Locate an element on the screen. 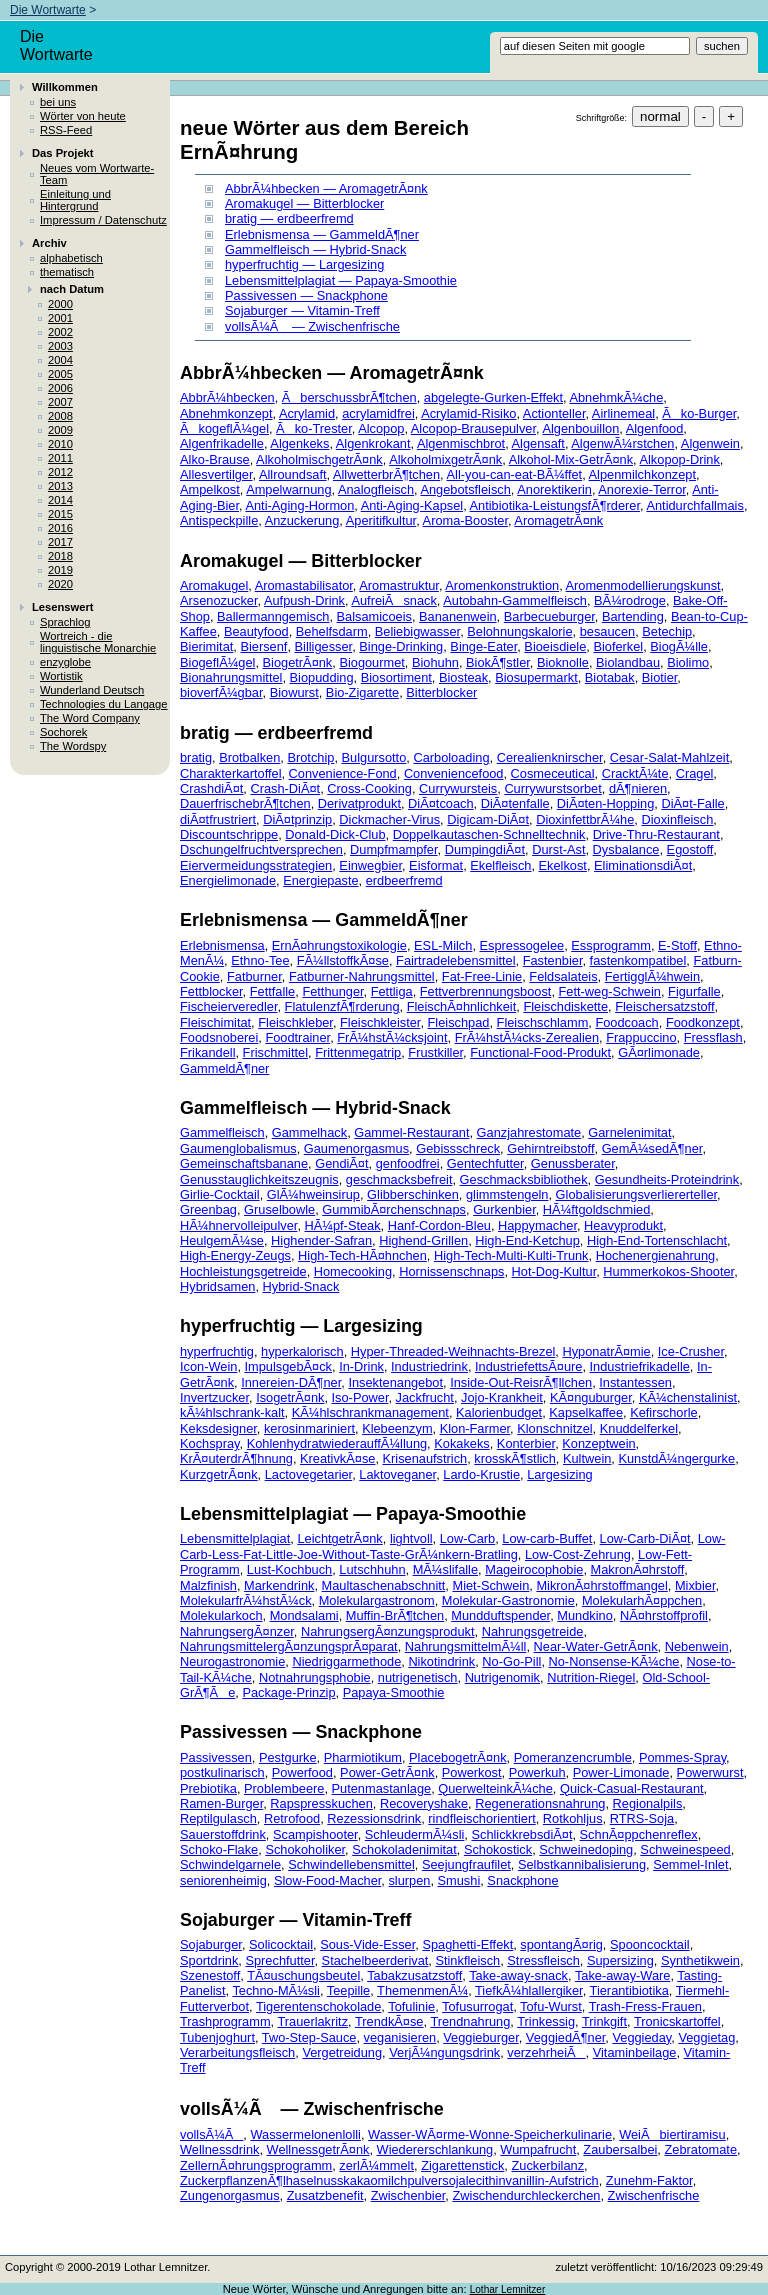 This screenshot has width=768, height=2295. Actionteller is located at coordinates (554, 413).